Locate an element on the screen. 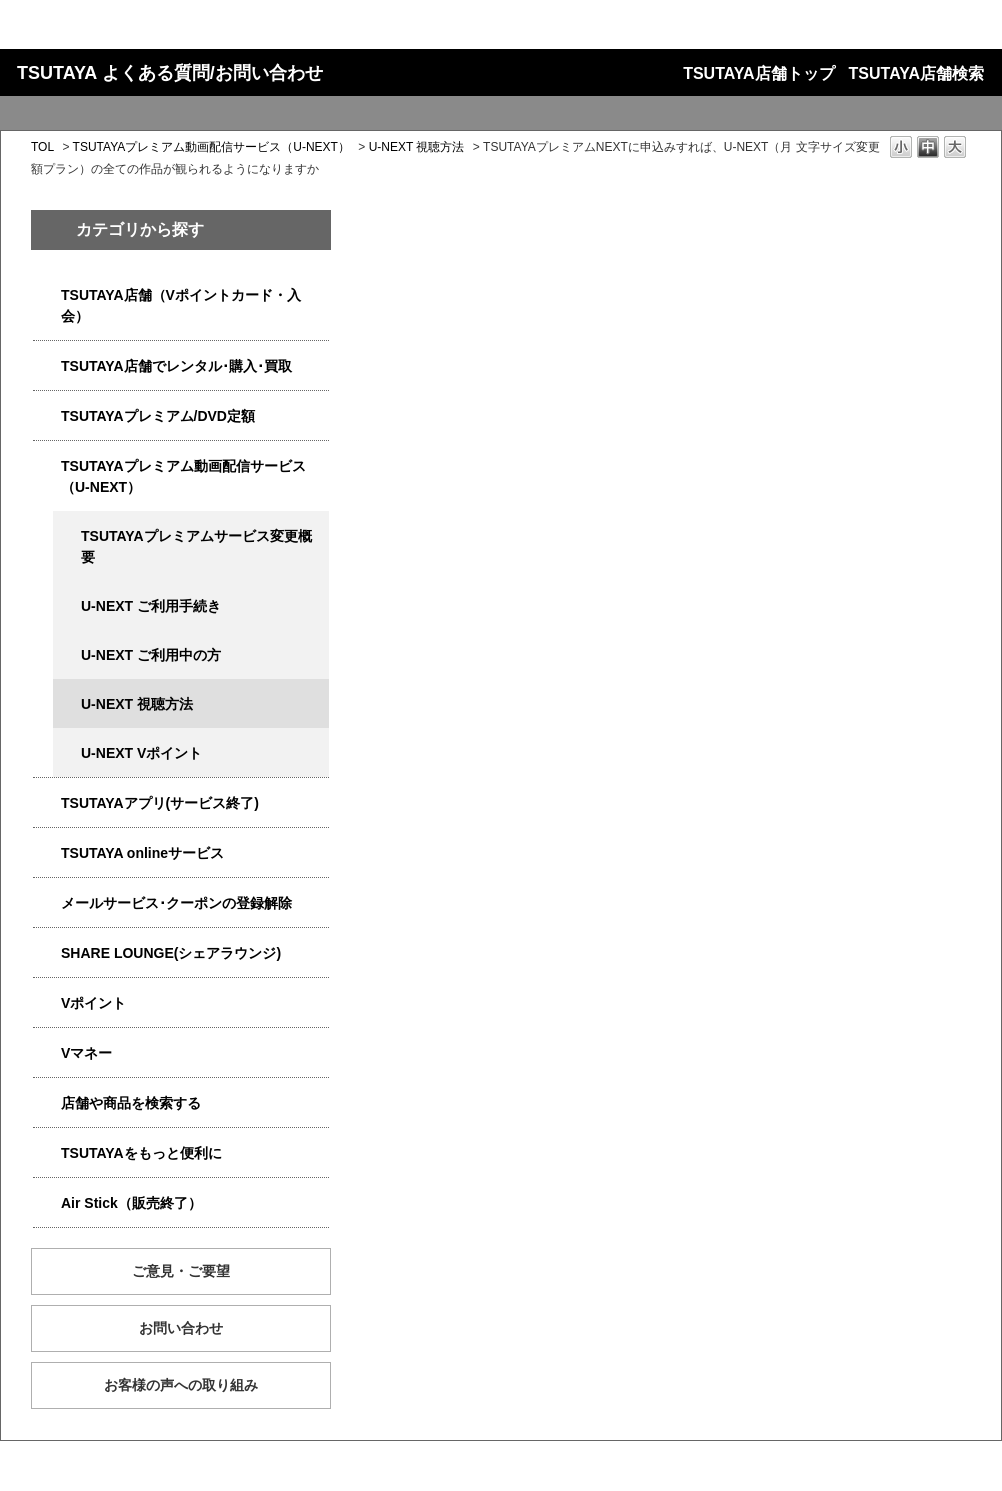  TSUTAYA店舗トップ is located at coordinates (758, 73).